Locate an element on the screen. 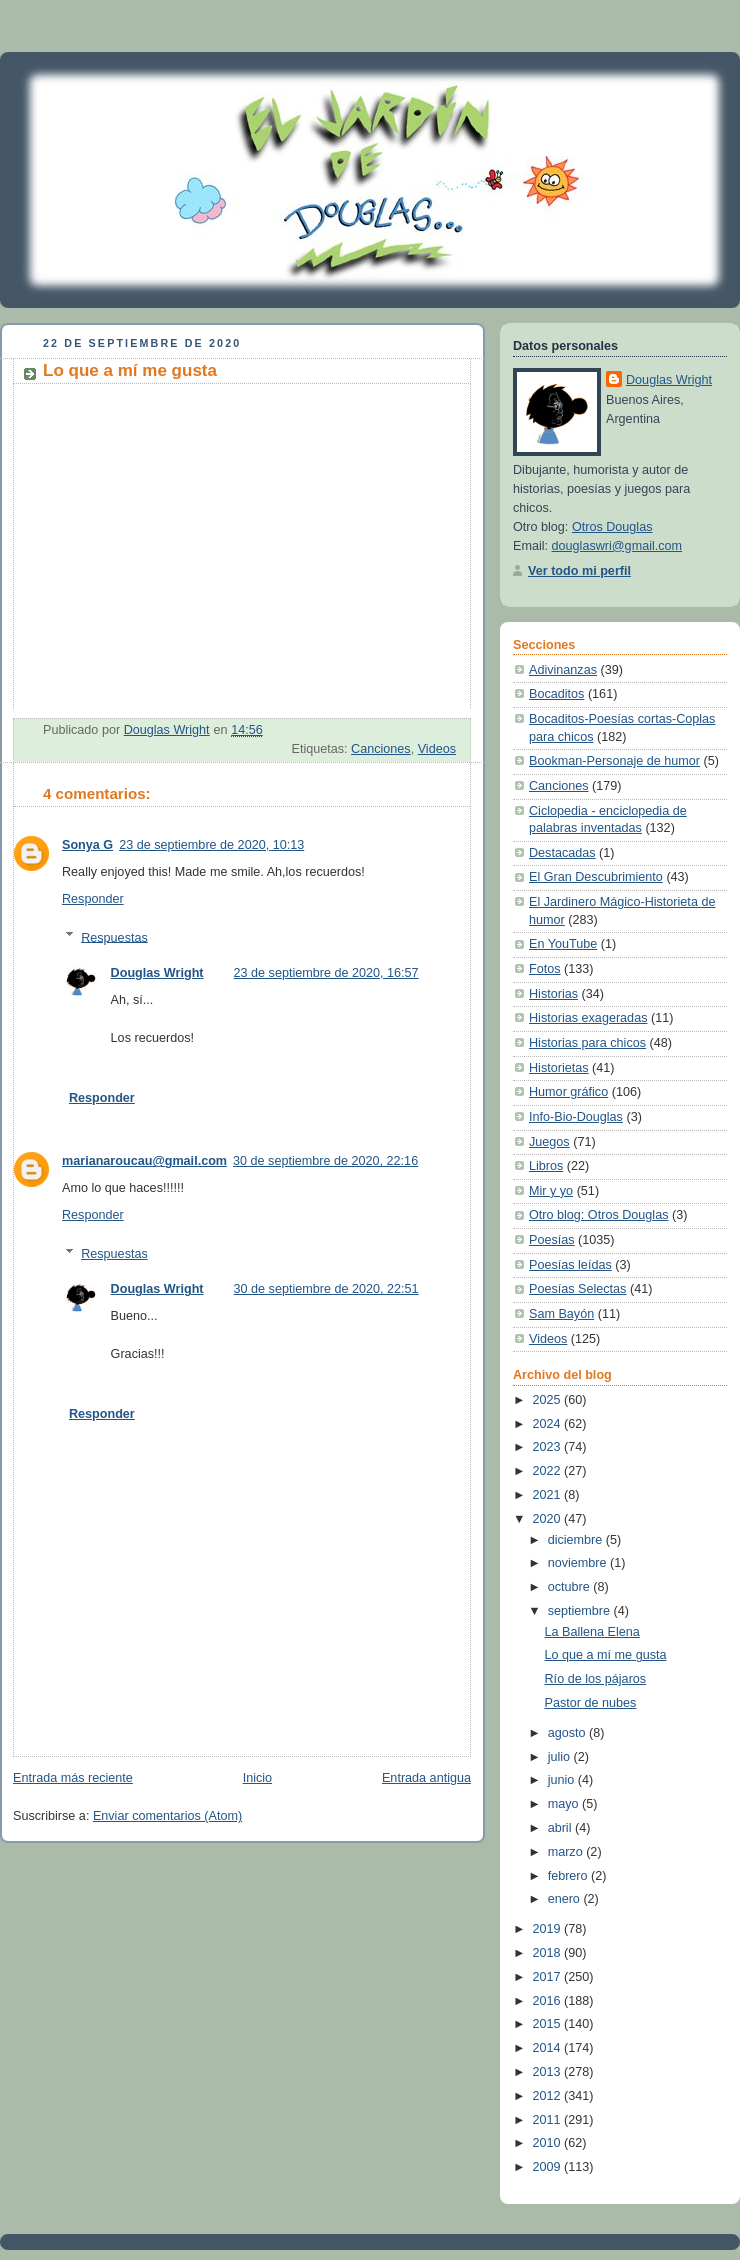 The image size is (740, 2260). Poesías Selectas is located at coordinates (577, 1289).